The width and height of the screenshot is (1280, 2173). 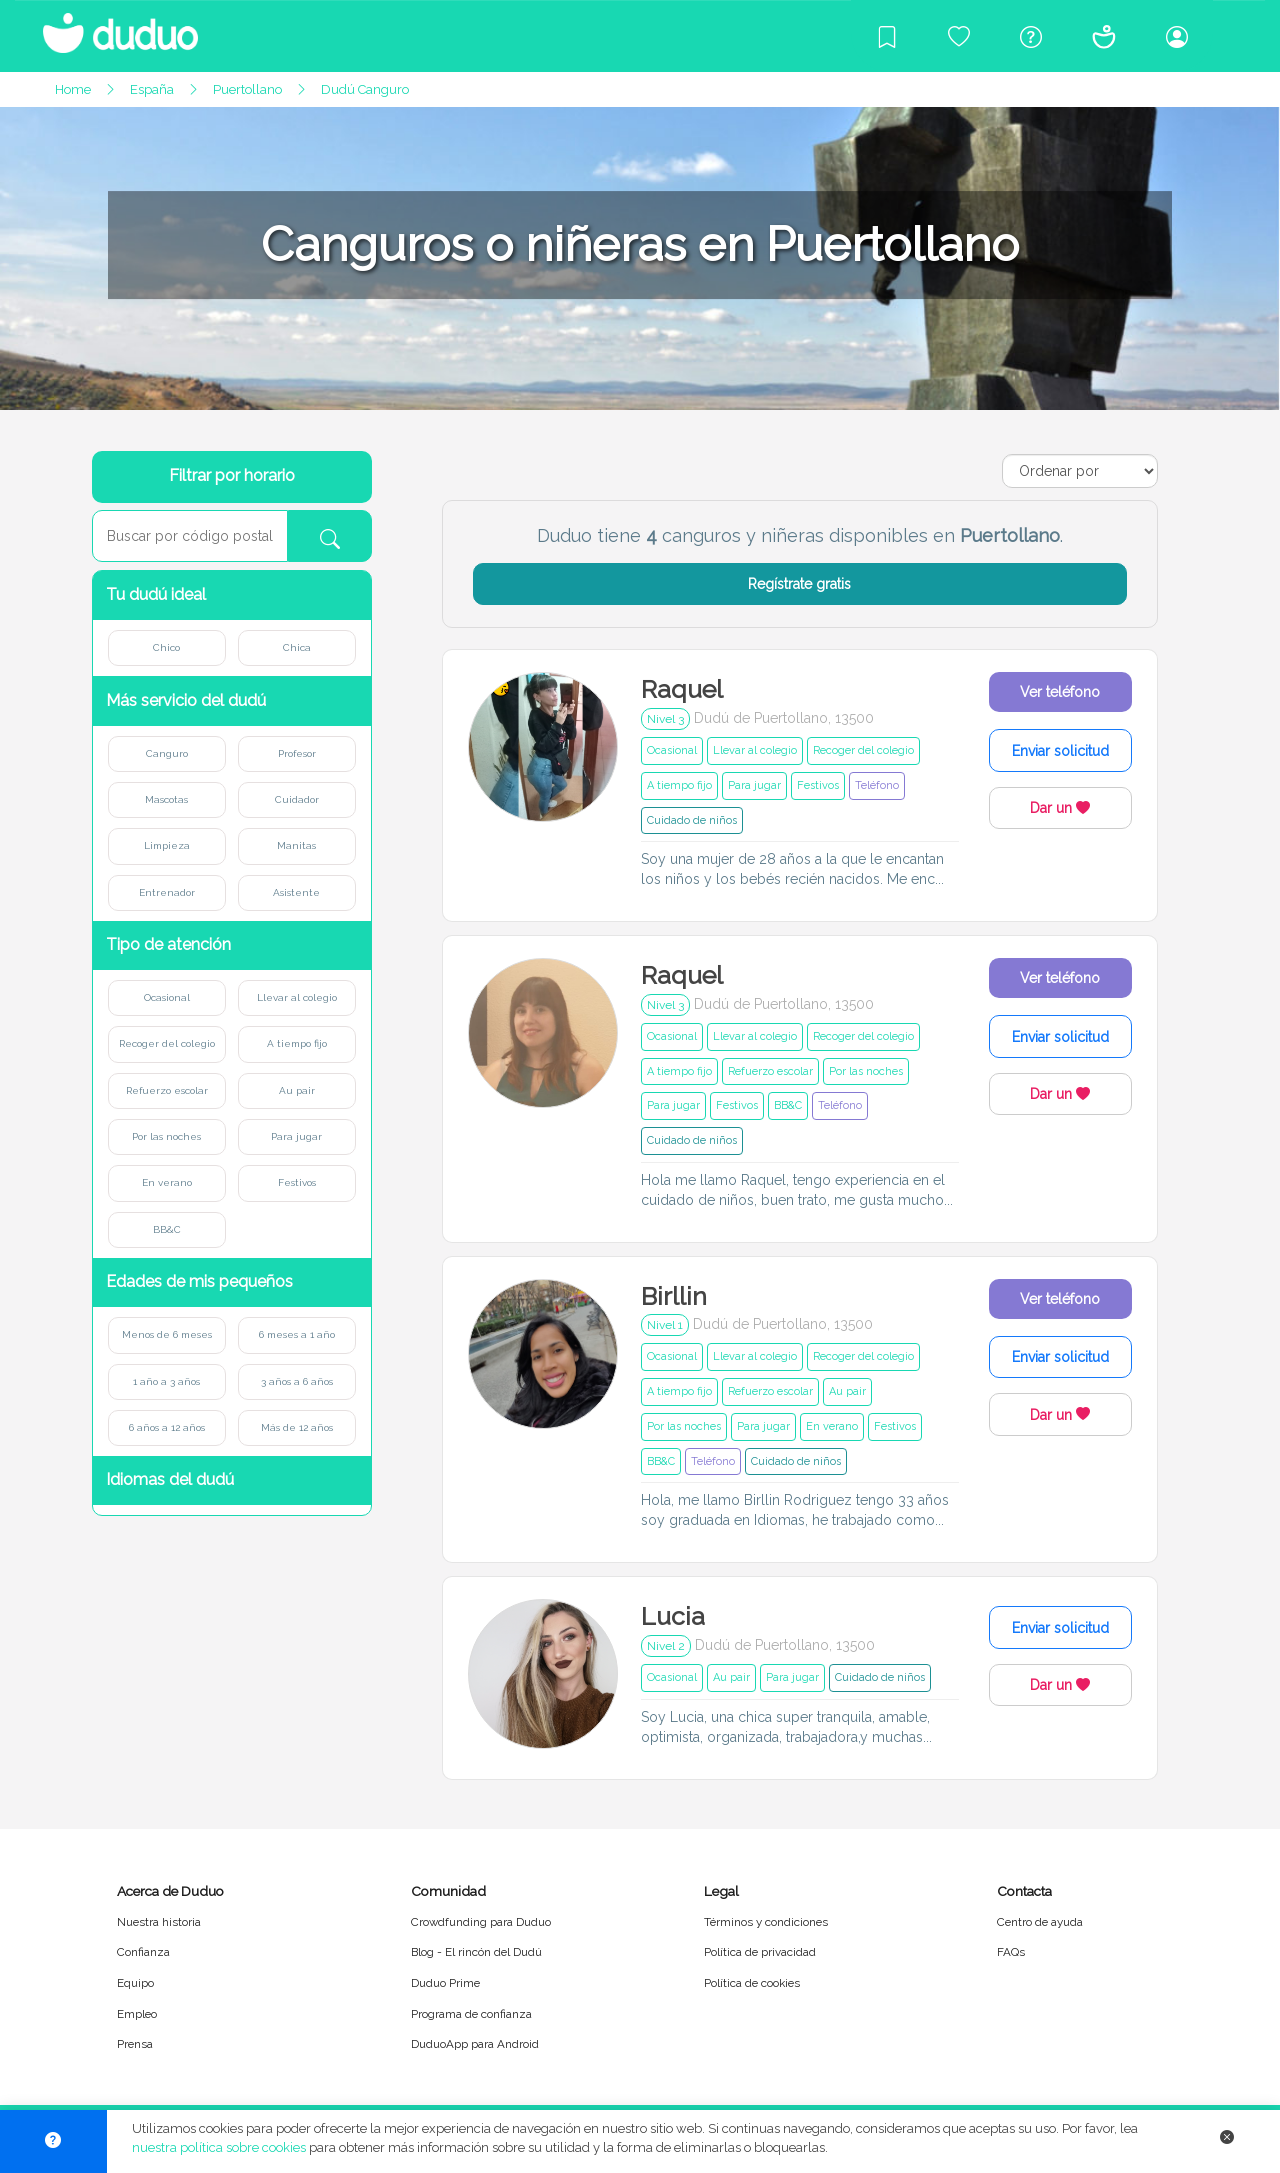 I want to click on Duduo Prime, so click(x=445, y=1983).